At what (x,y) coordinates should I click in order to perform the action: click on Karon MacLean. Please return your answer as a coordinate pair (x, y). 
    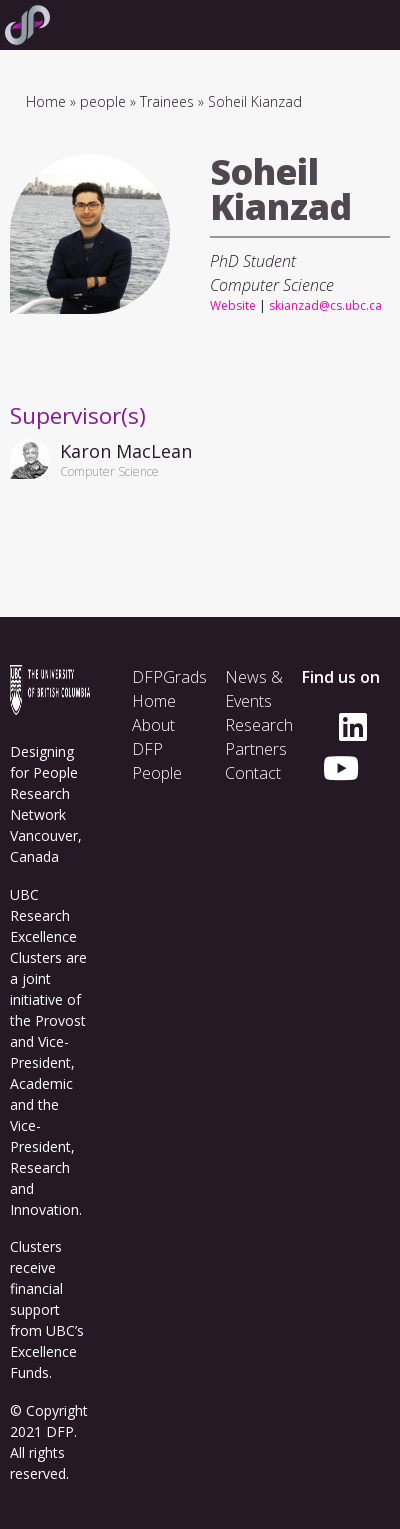
    Looking at the image, I should click on (126, 451).